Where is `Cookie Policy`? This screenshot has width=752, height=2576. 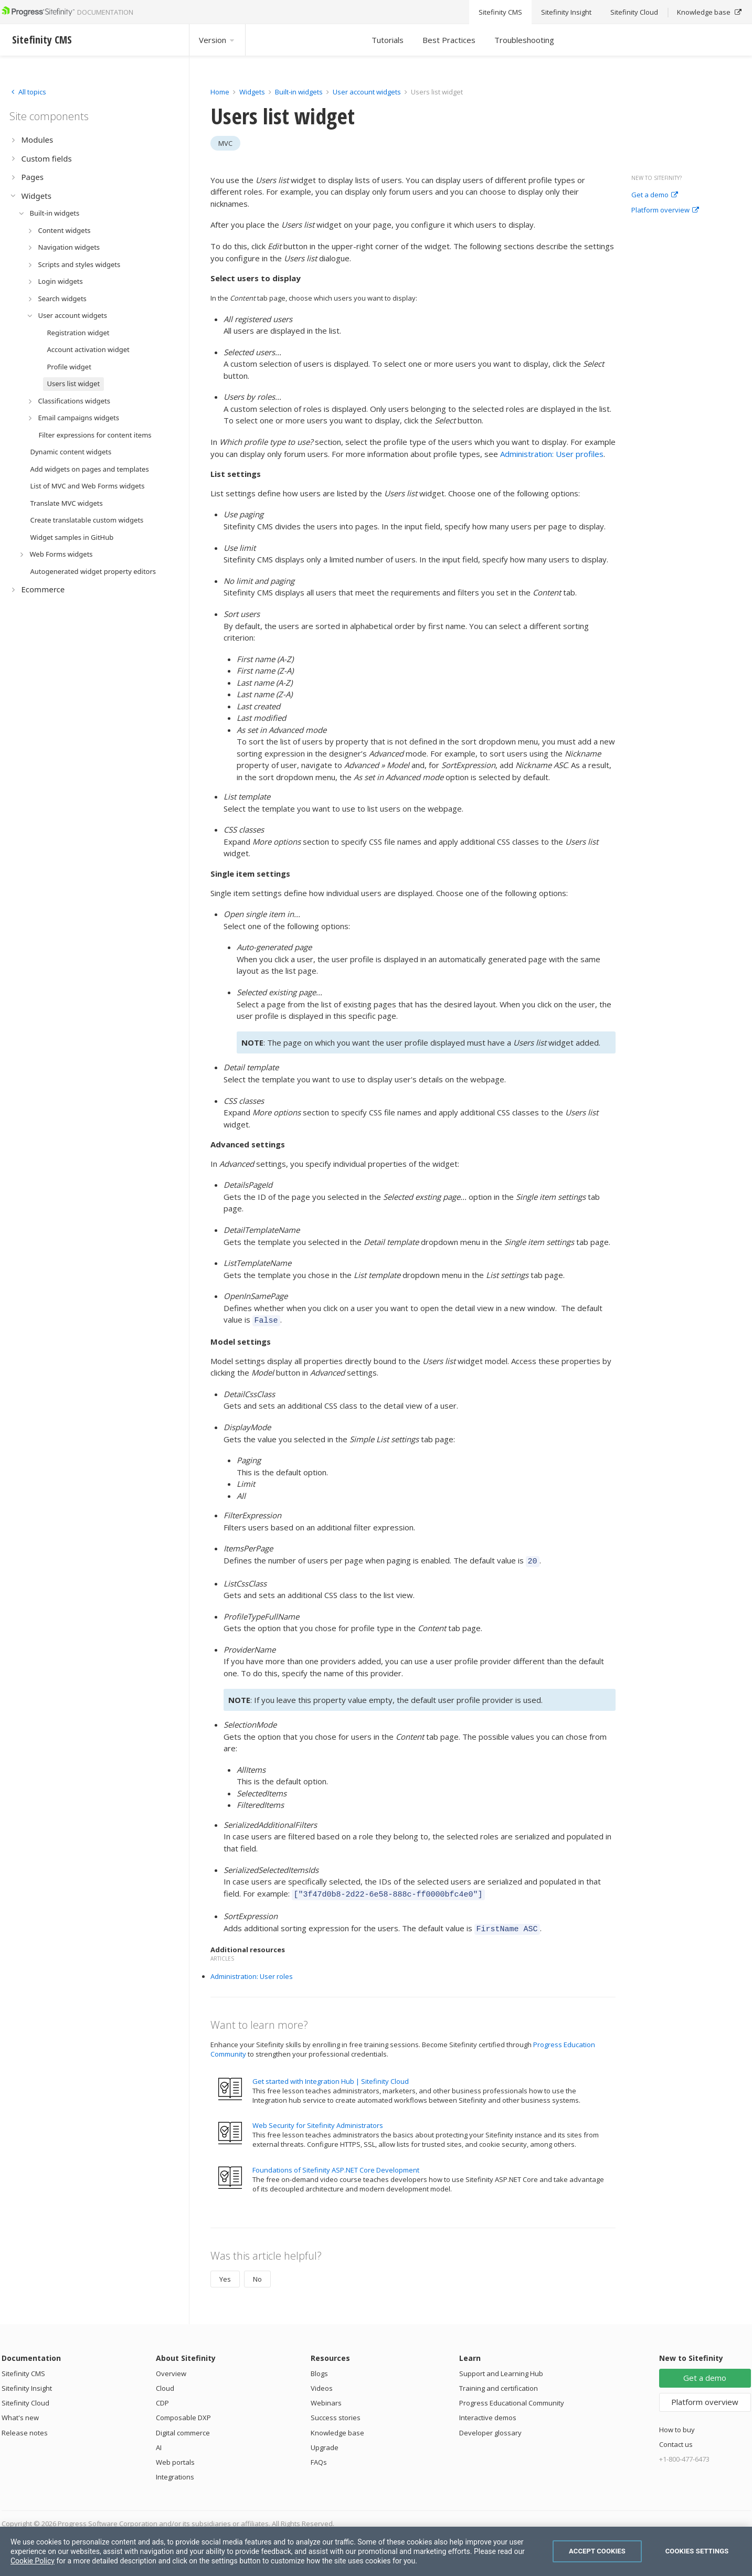 Cookie Policy is located at coordinates (32, 2561).